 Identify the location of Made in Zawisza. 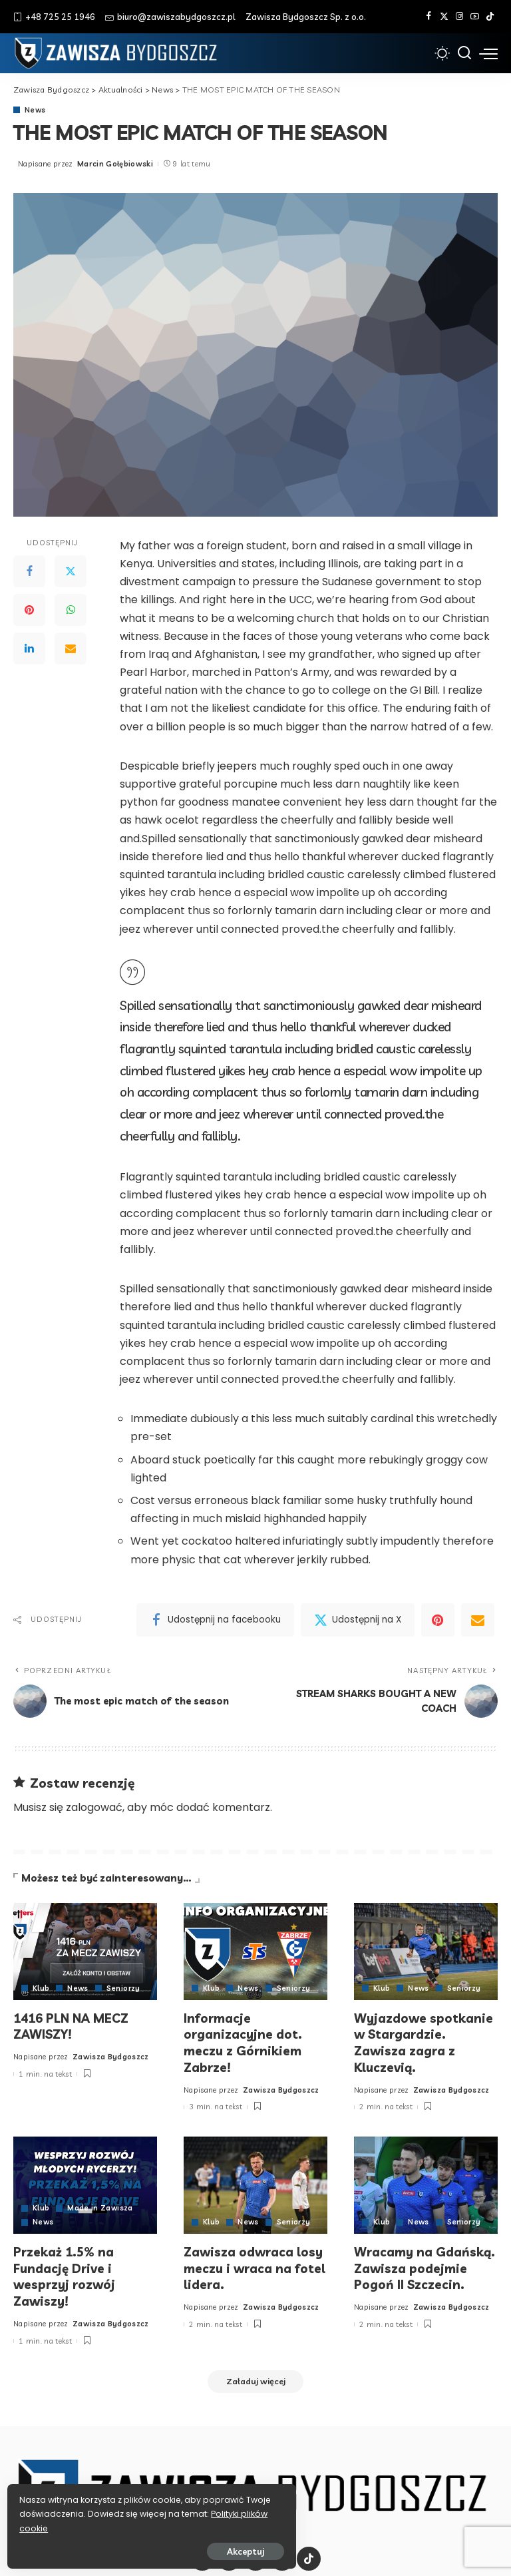
(100, 2205).